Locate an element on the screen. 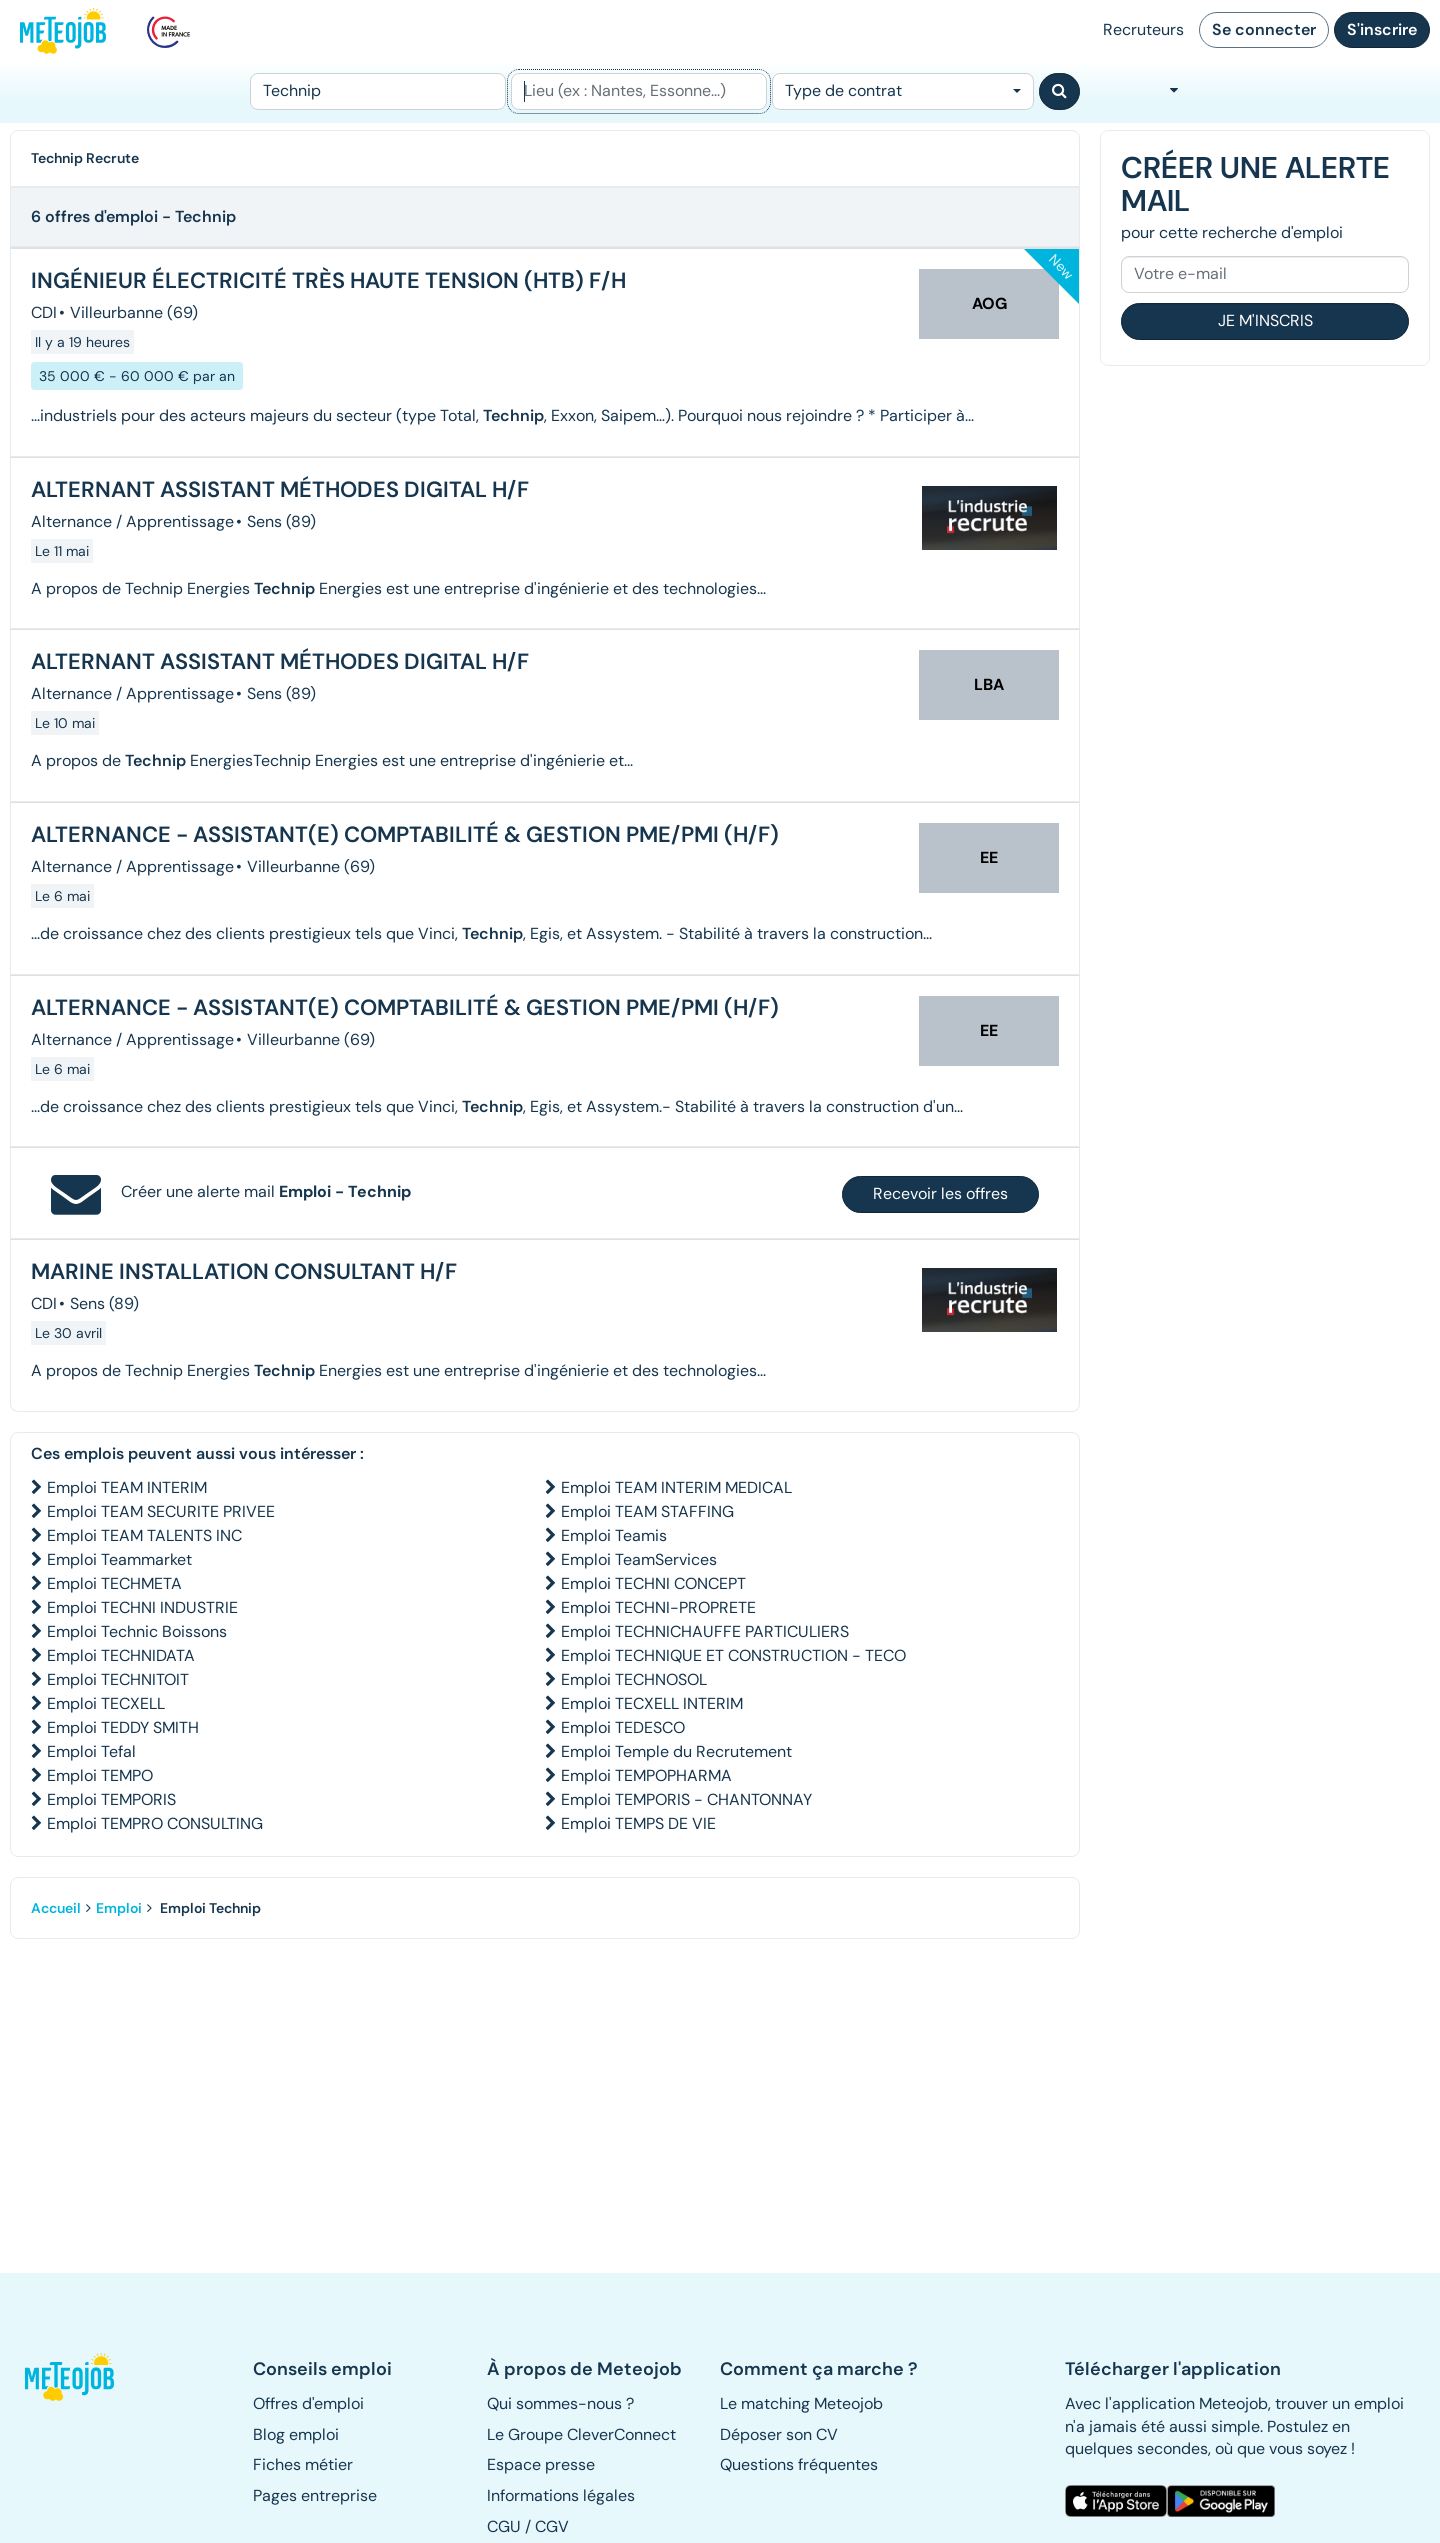 The image size is (1440, 2543). Emploi TEDDY SMITH is located at coordinates (123, 1727).